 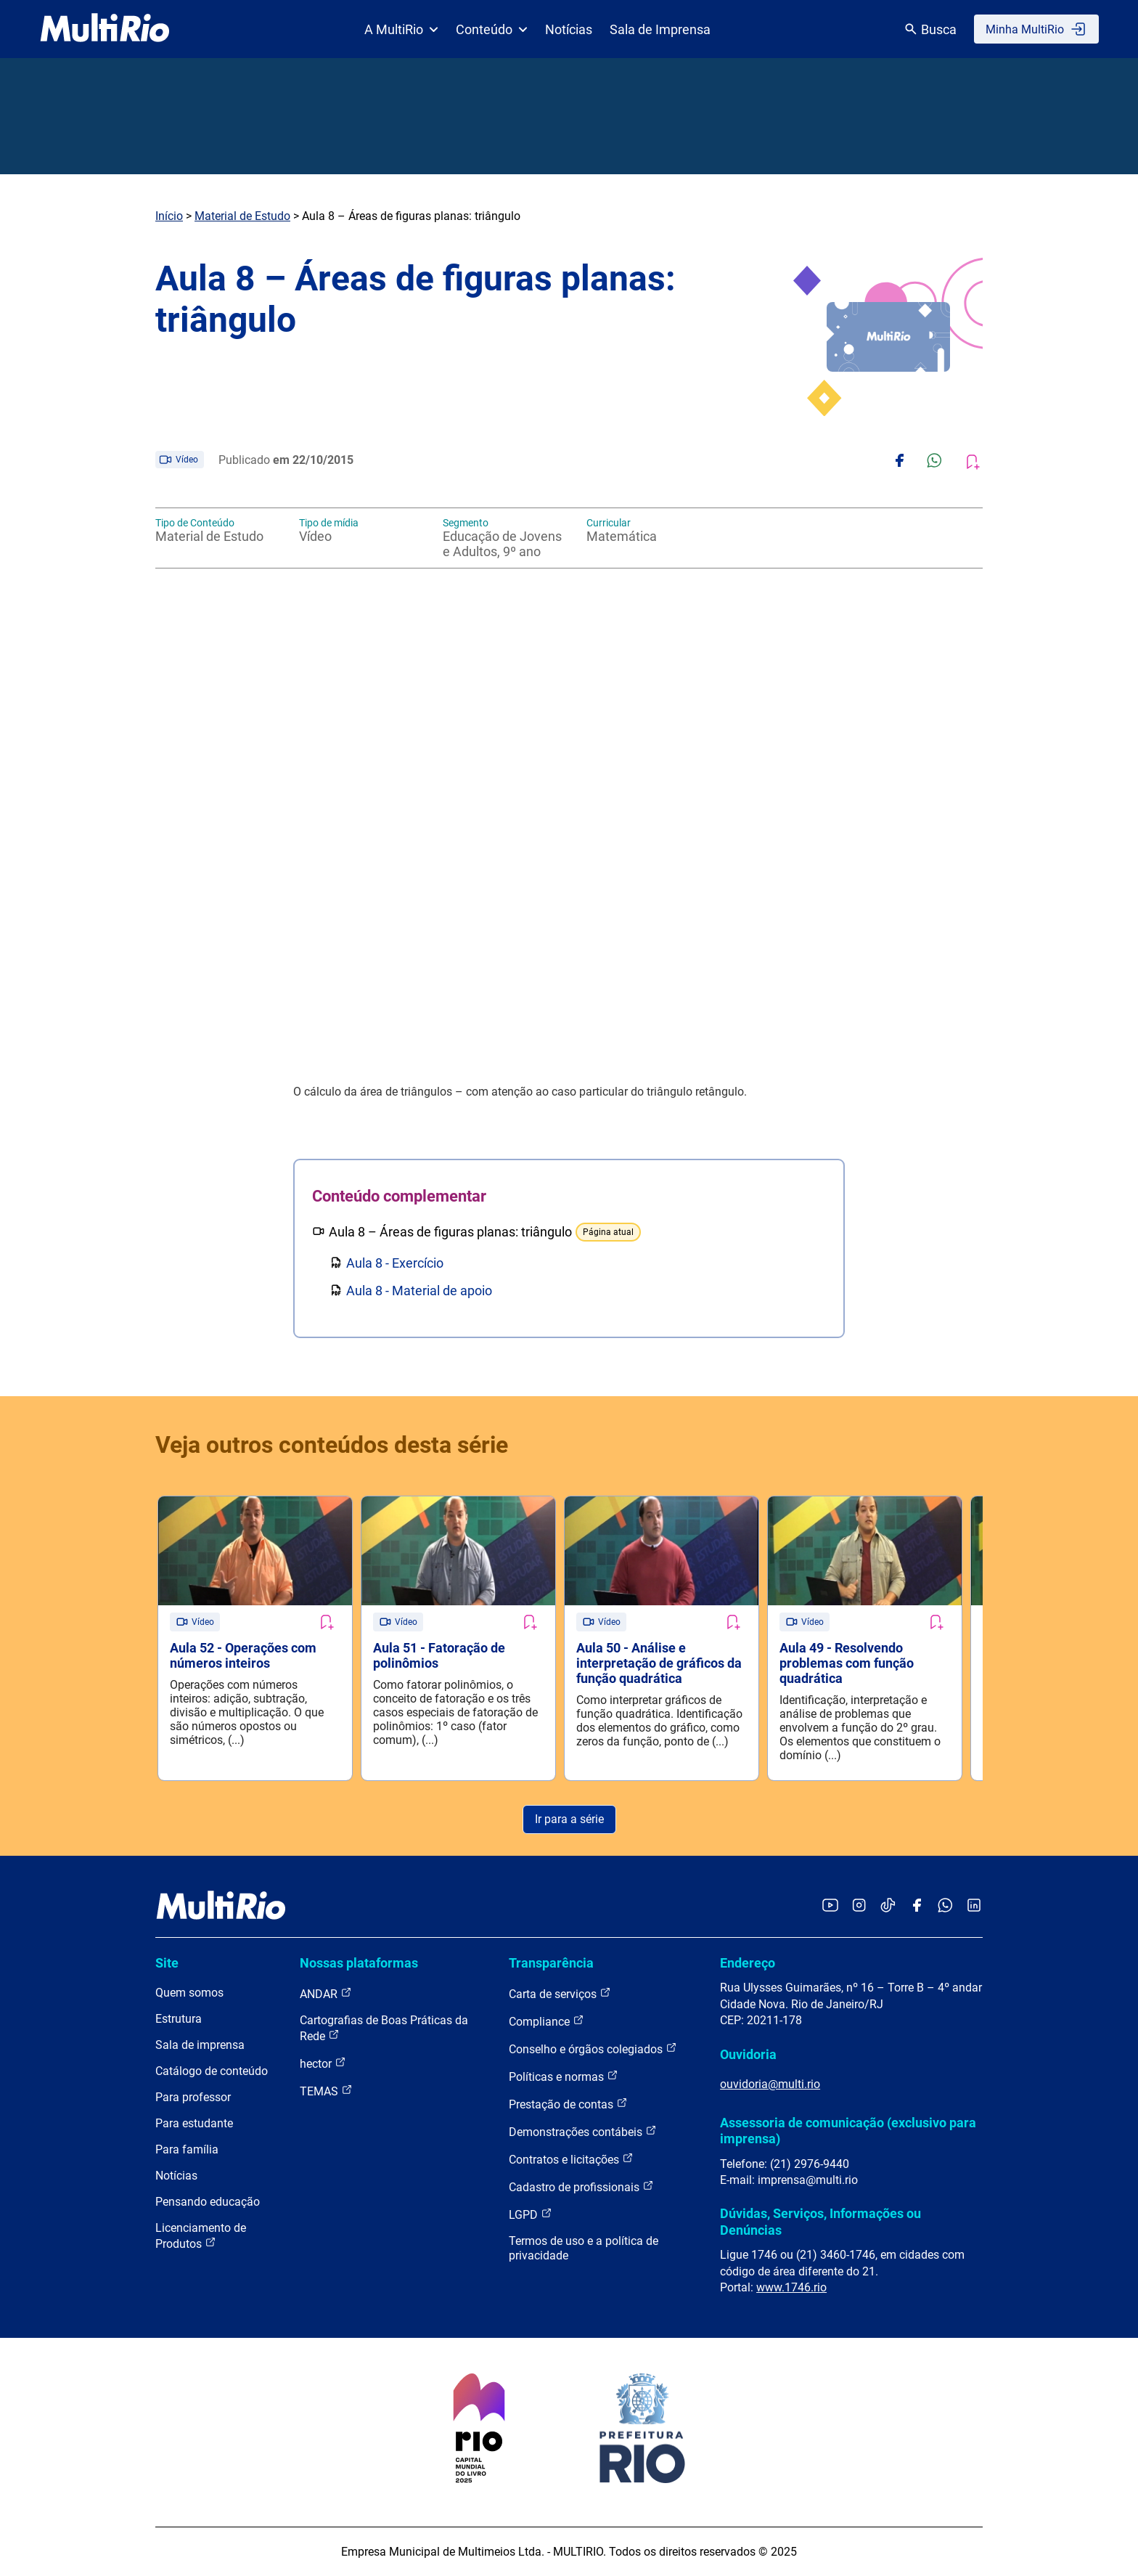 What do you see at coordinates (583, 2131) in the screenshot?
I see `Demonstrações contábeis` at bounding box center [583, 2131].